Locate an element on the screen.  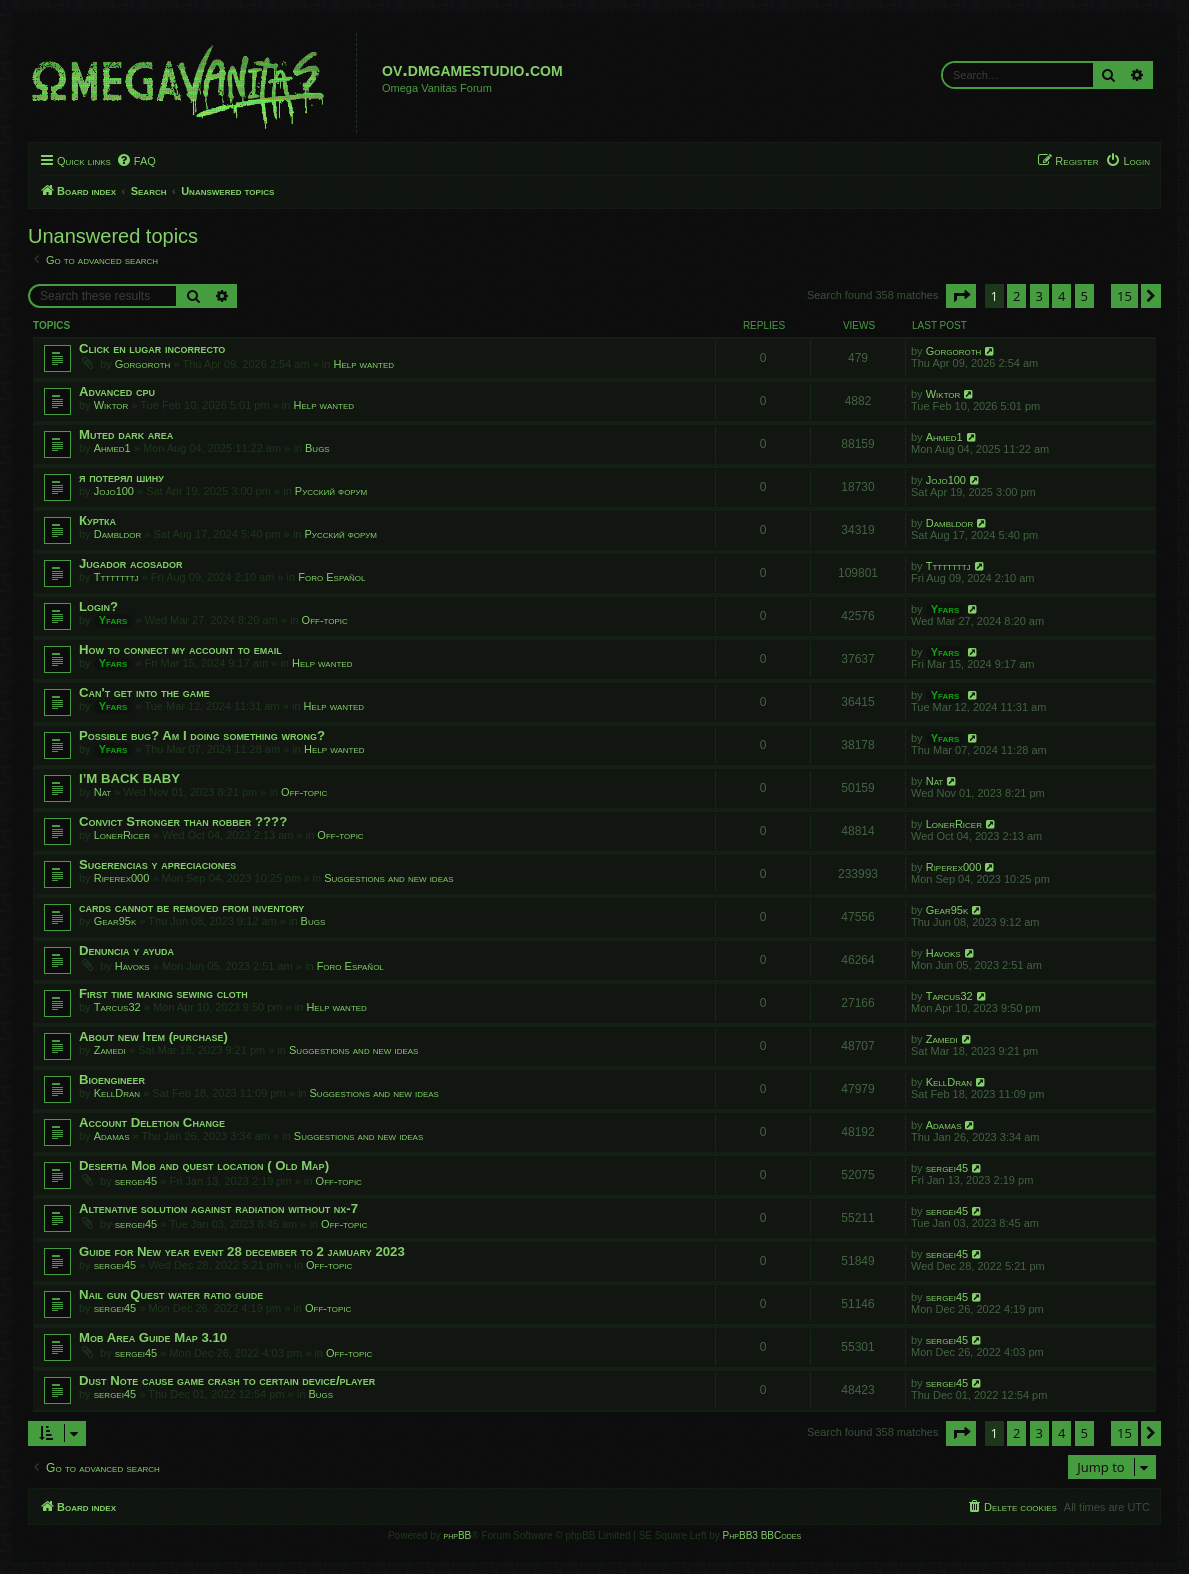
Zamedi is located at coordinates (110, 1050).